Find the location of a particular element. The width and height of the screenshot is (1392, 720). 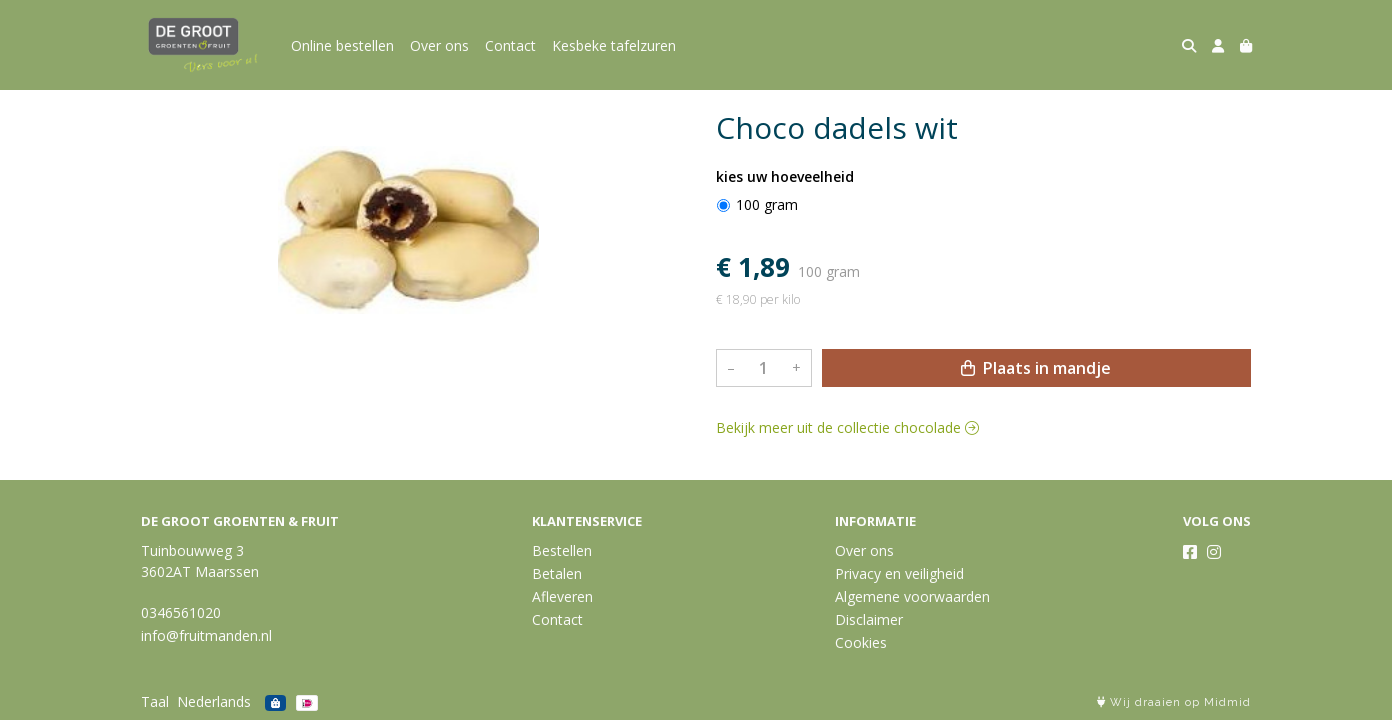

Algemene voorwaarden is located at coordinates (912, 596).